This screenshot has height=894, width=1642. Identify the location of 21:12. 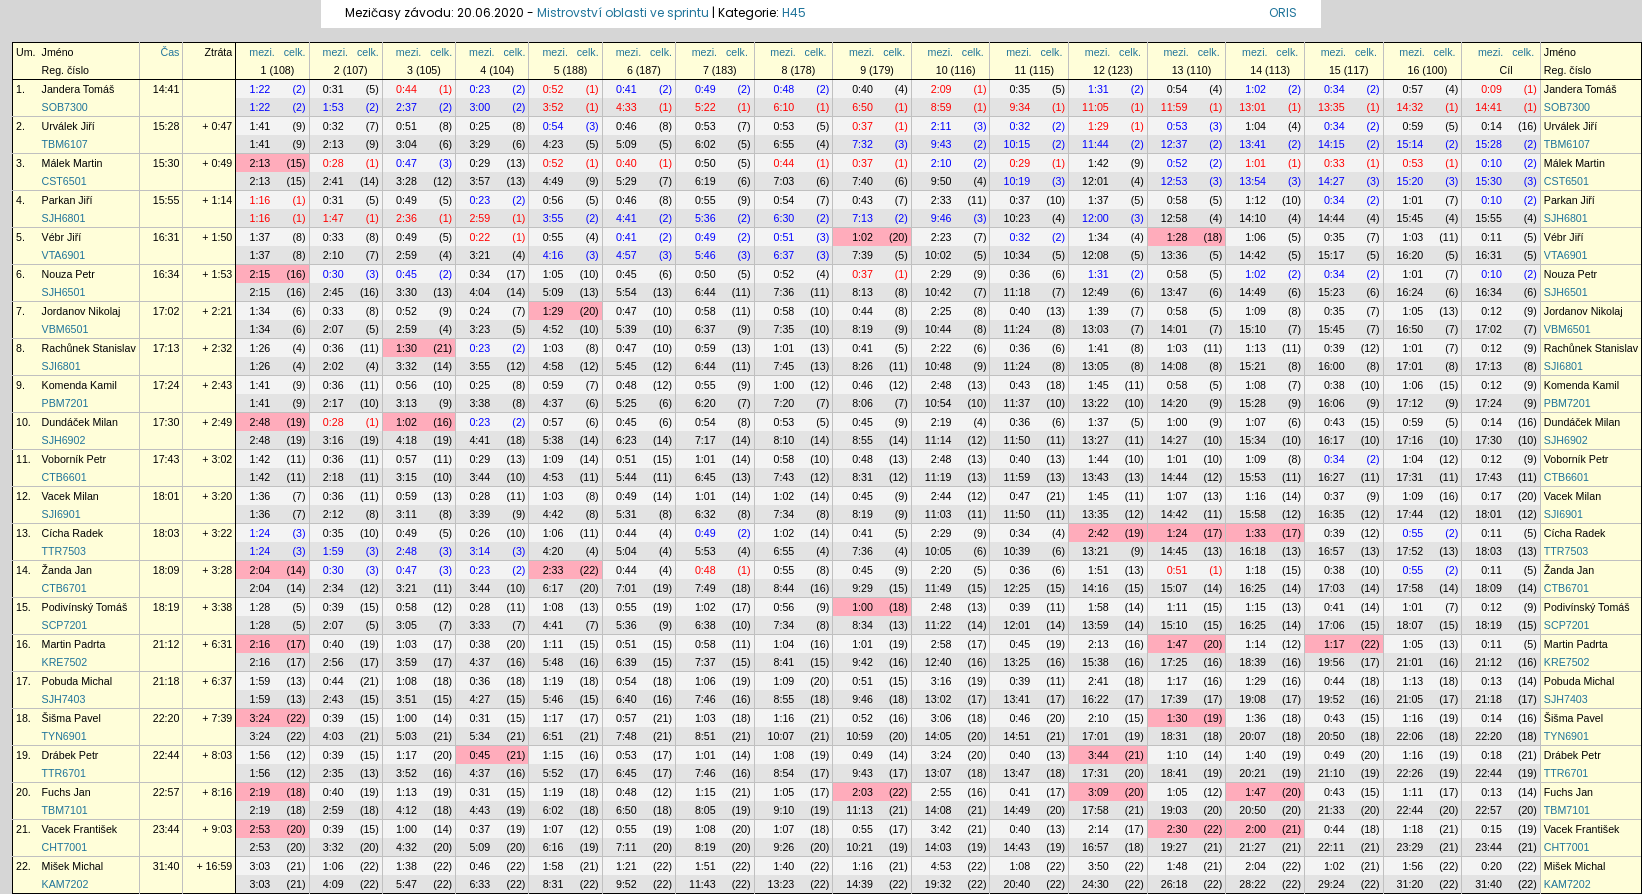
(166, 644).